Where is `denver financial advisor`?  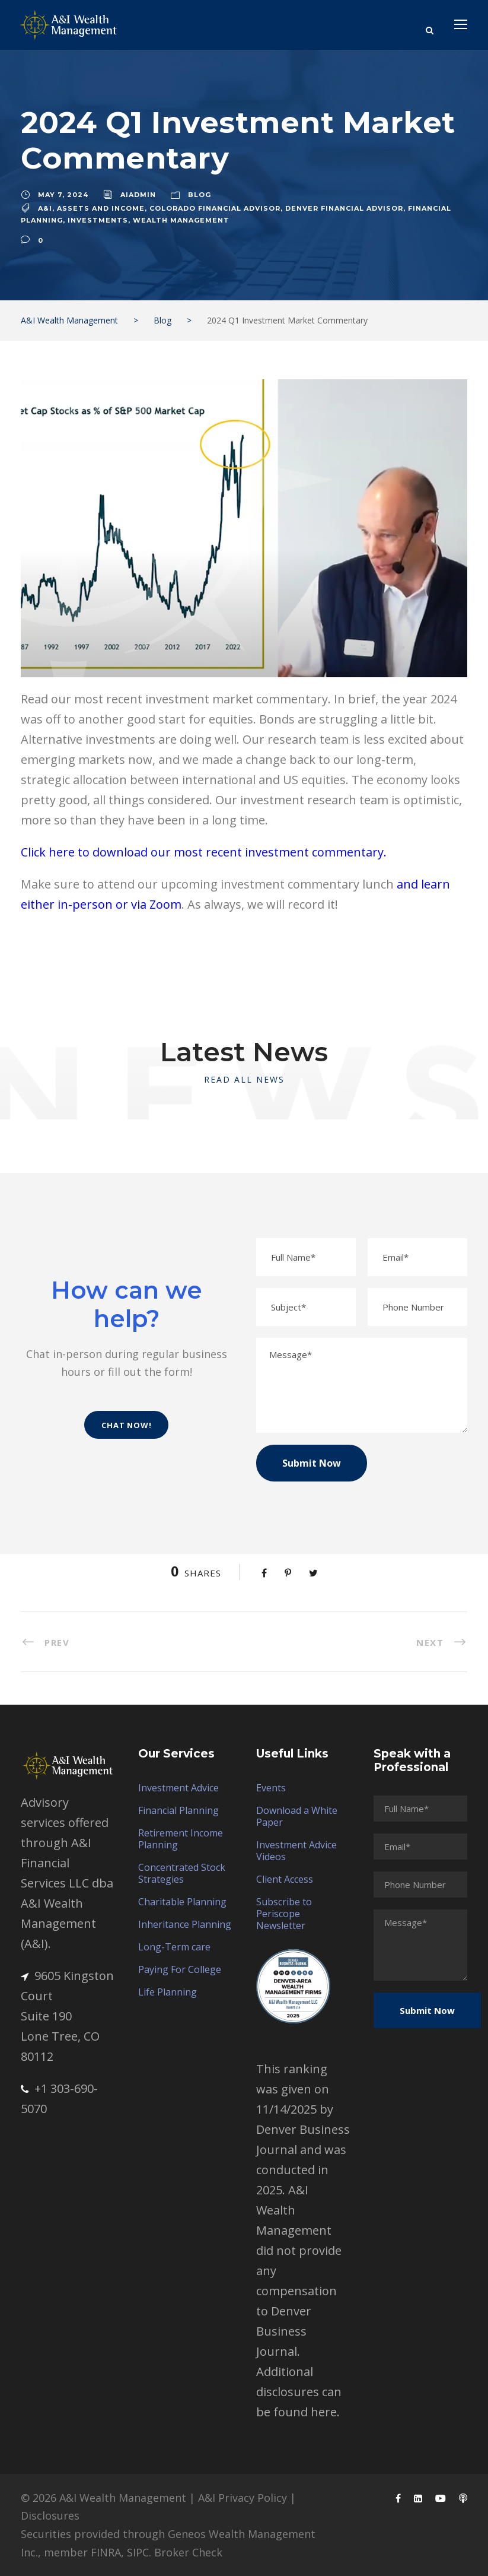
denver financial advisor is located at coordinates (344, 208).